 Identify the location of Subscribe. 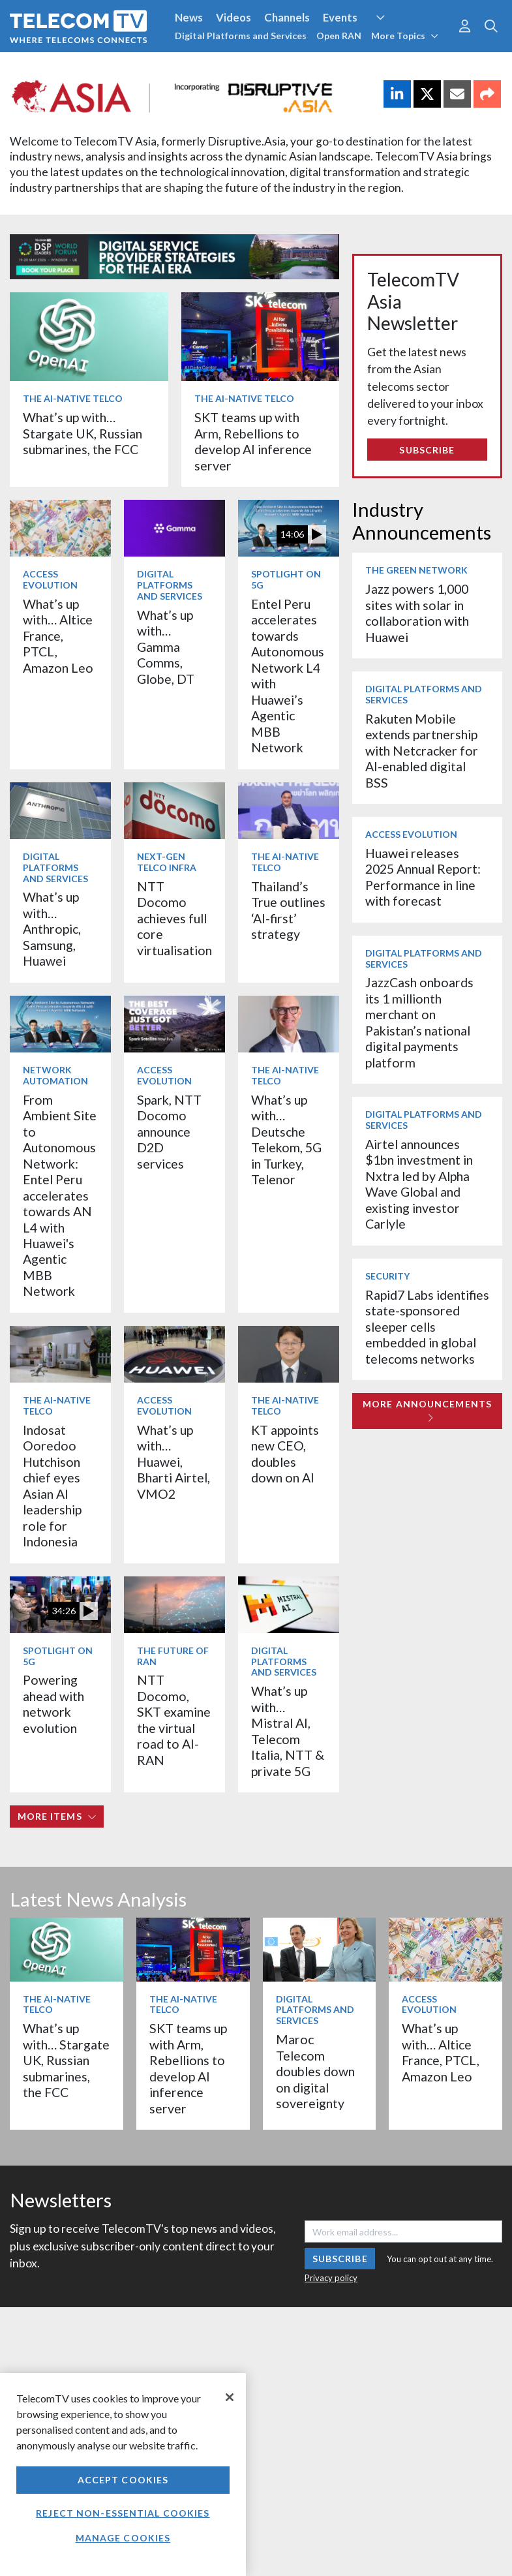
(427, 449).